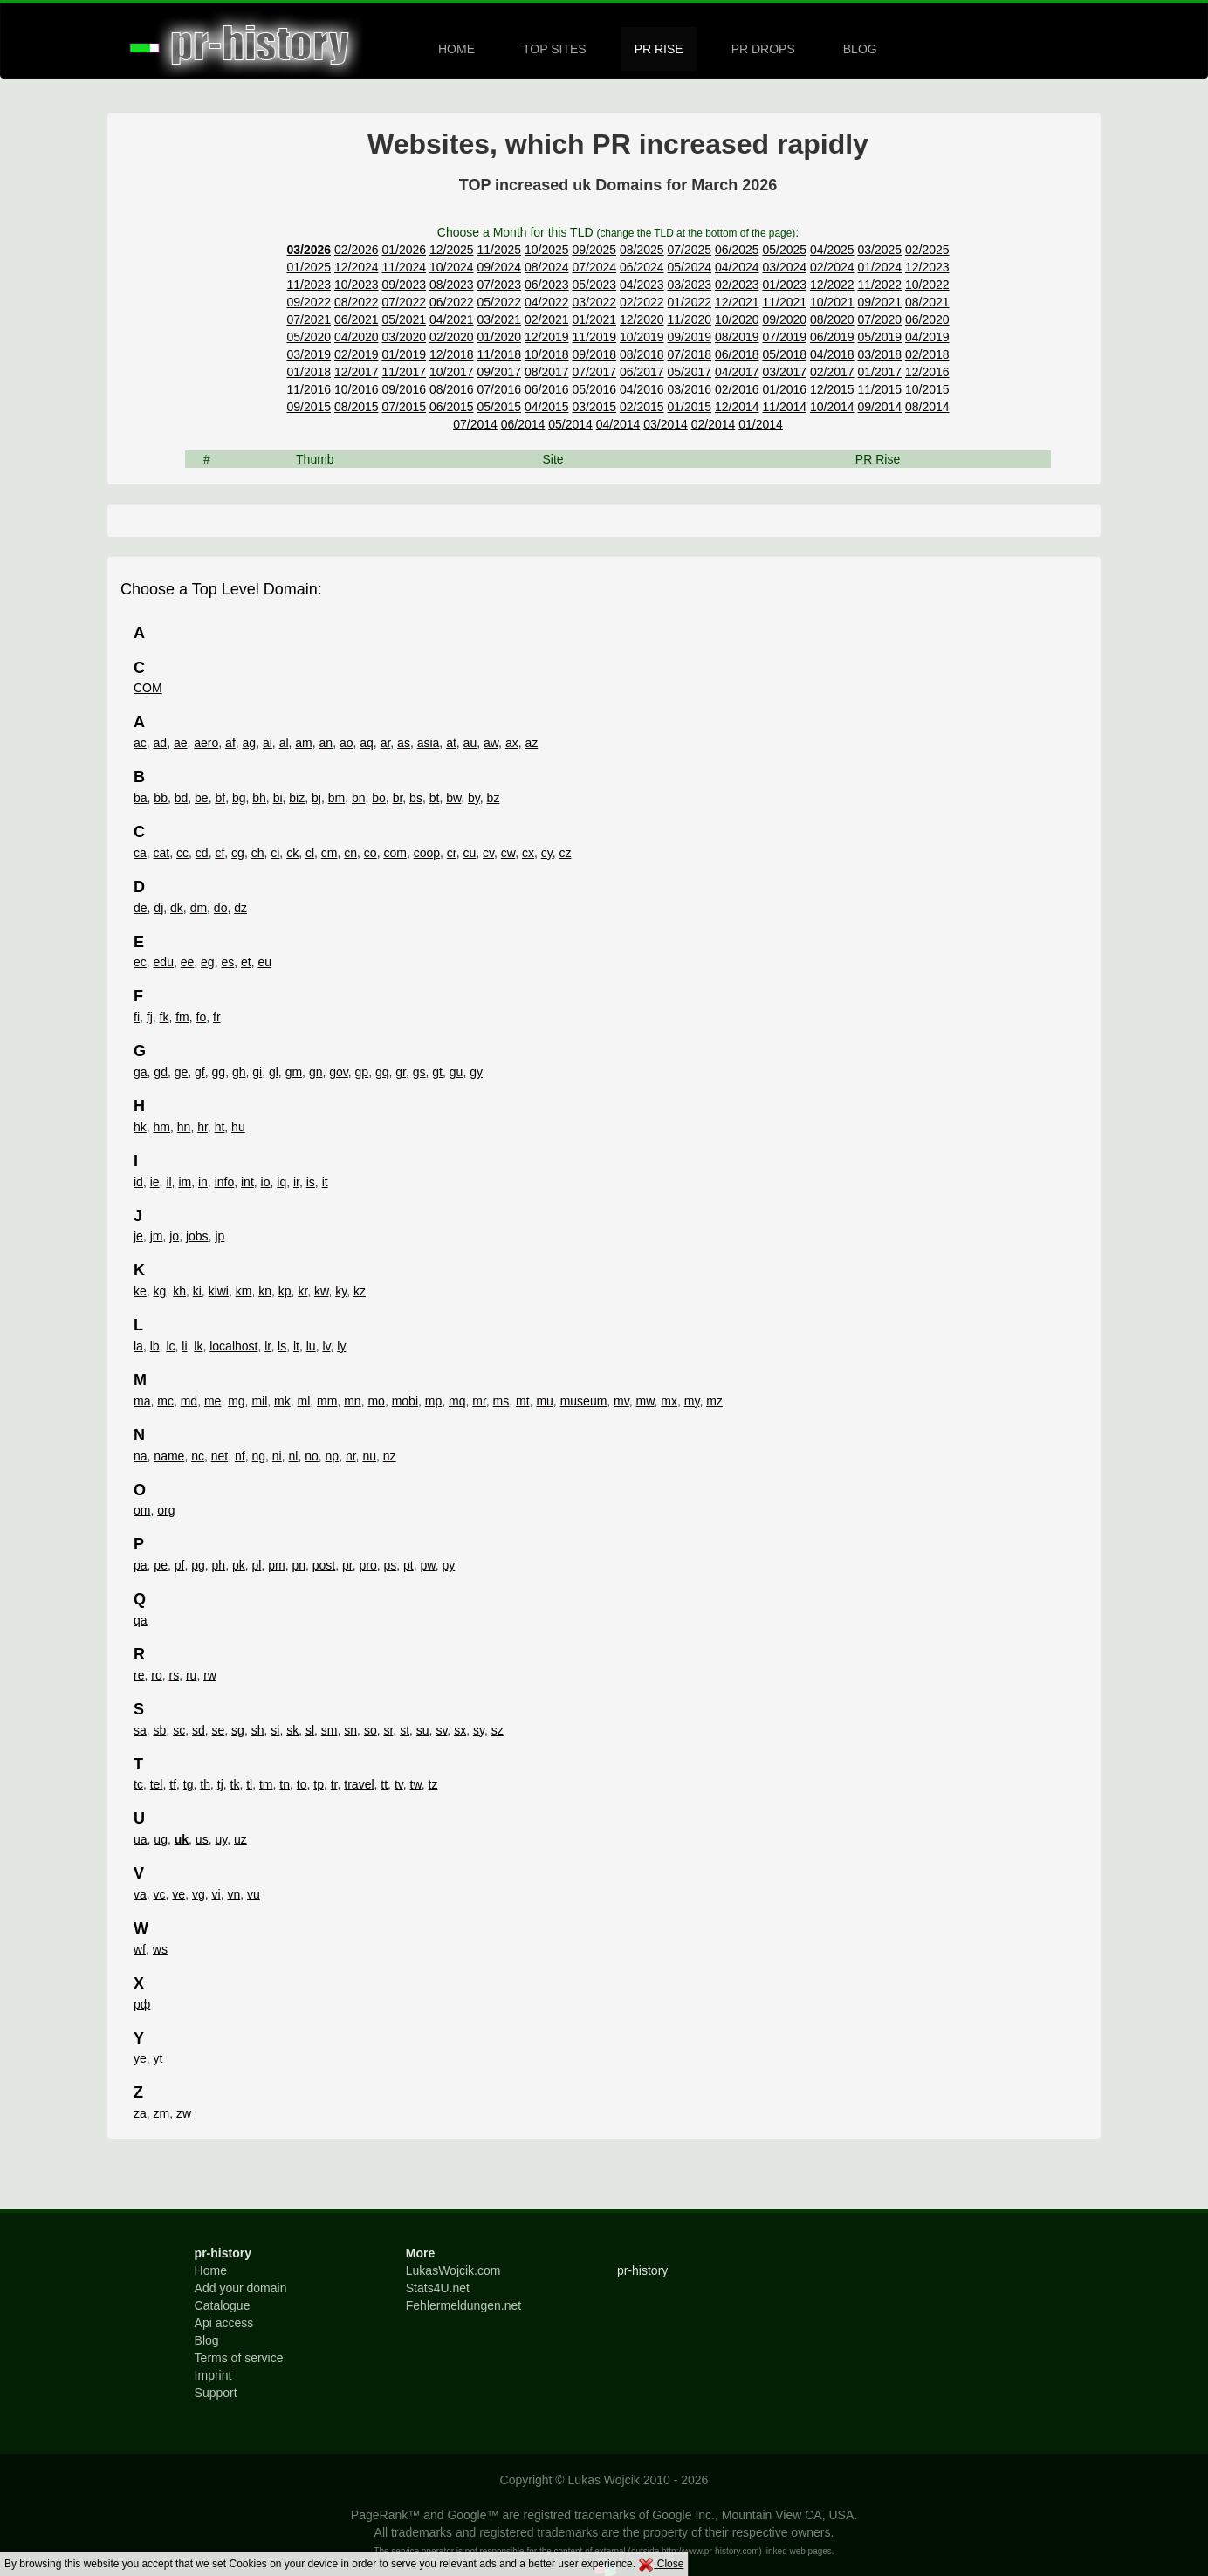 The height and width of the screenshot is (2576, 1208). I want to click on nz, so click(389, 1456).